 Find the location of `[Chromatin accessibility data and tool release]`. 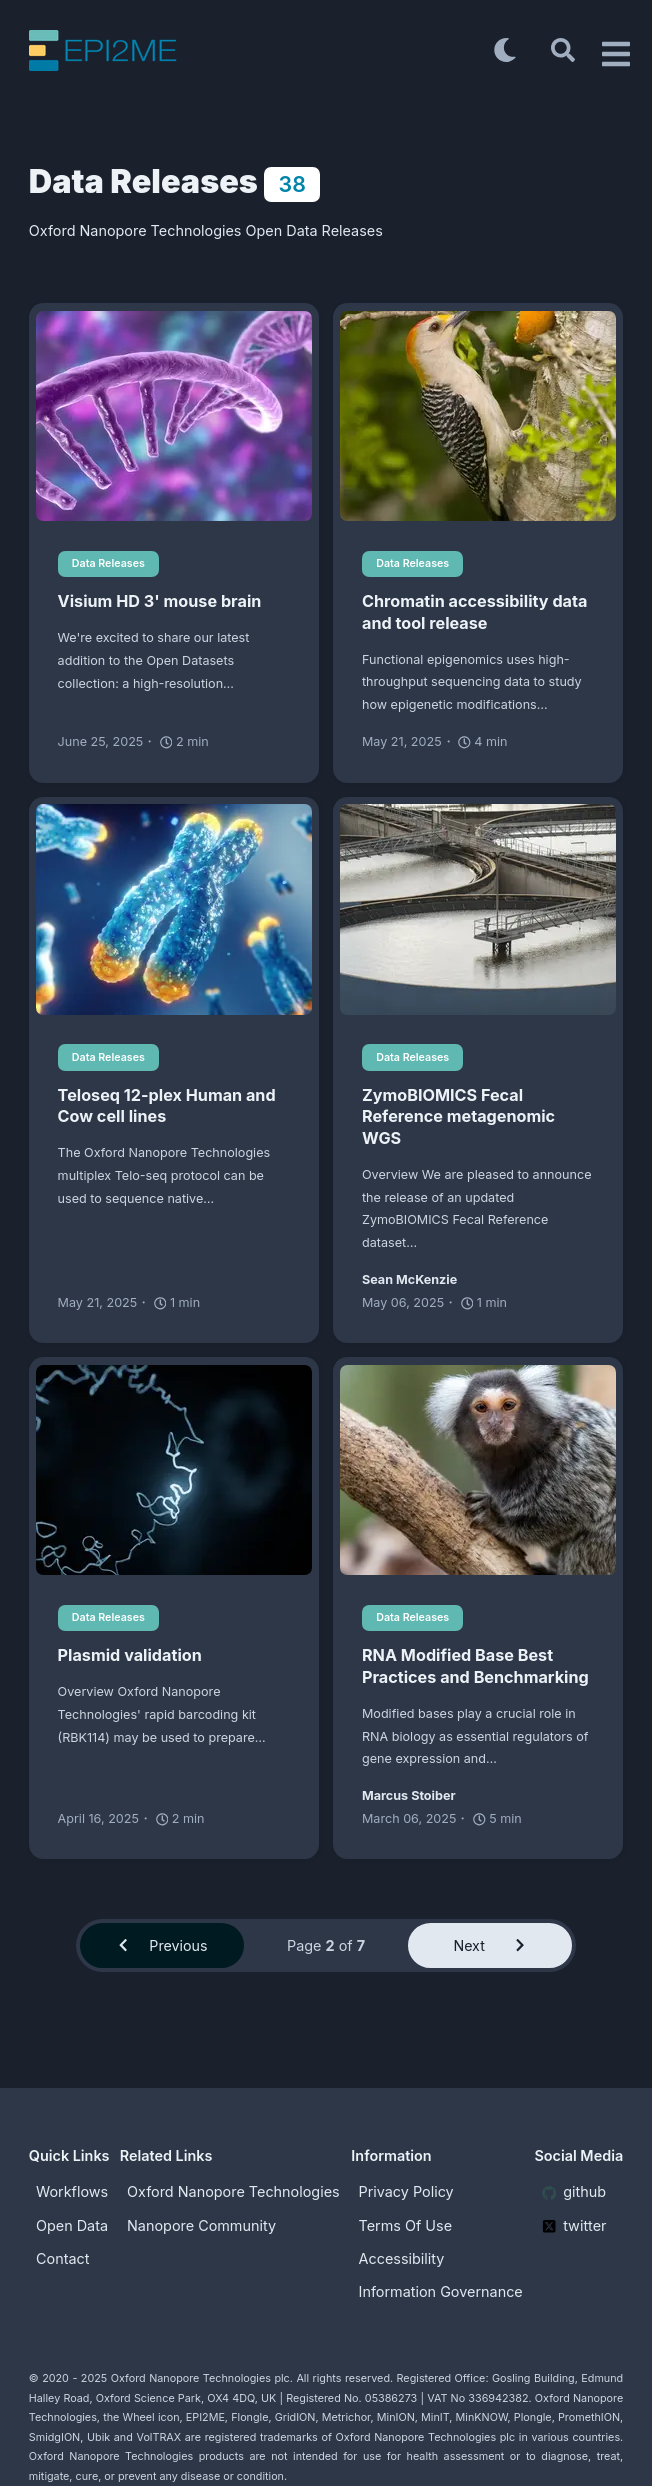

[Chromatin accessibility data and tool release] is located at coordinates (478, 416).